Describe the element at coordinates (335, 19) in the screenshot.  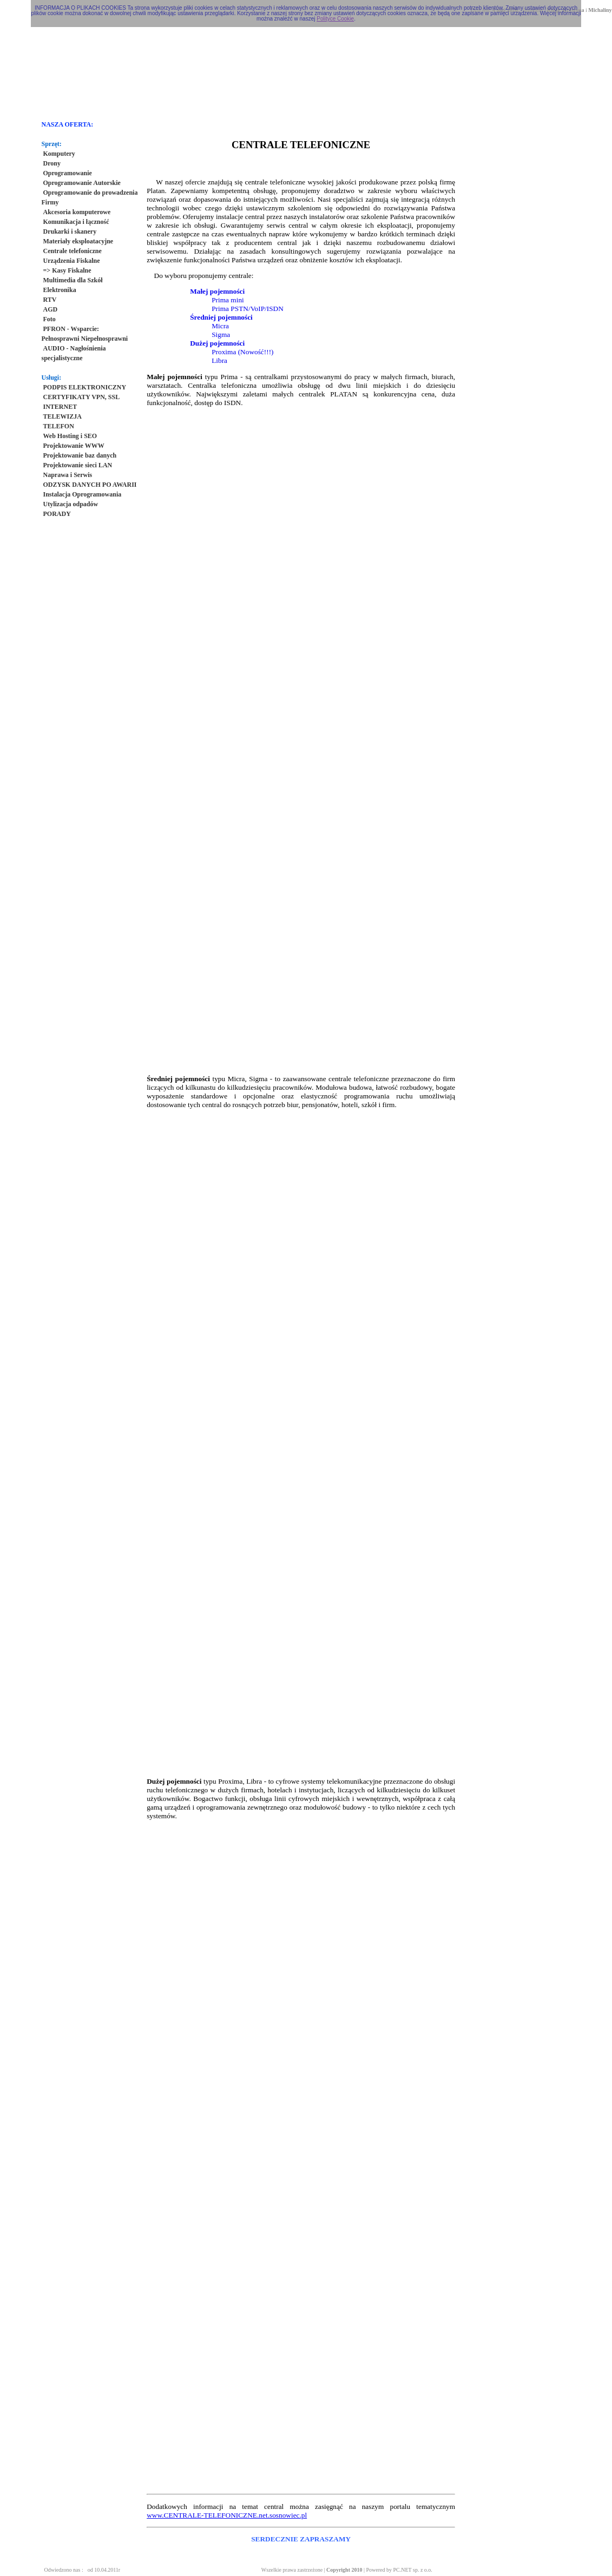
I see `Polityce Cookie` at that location.